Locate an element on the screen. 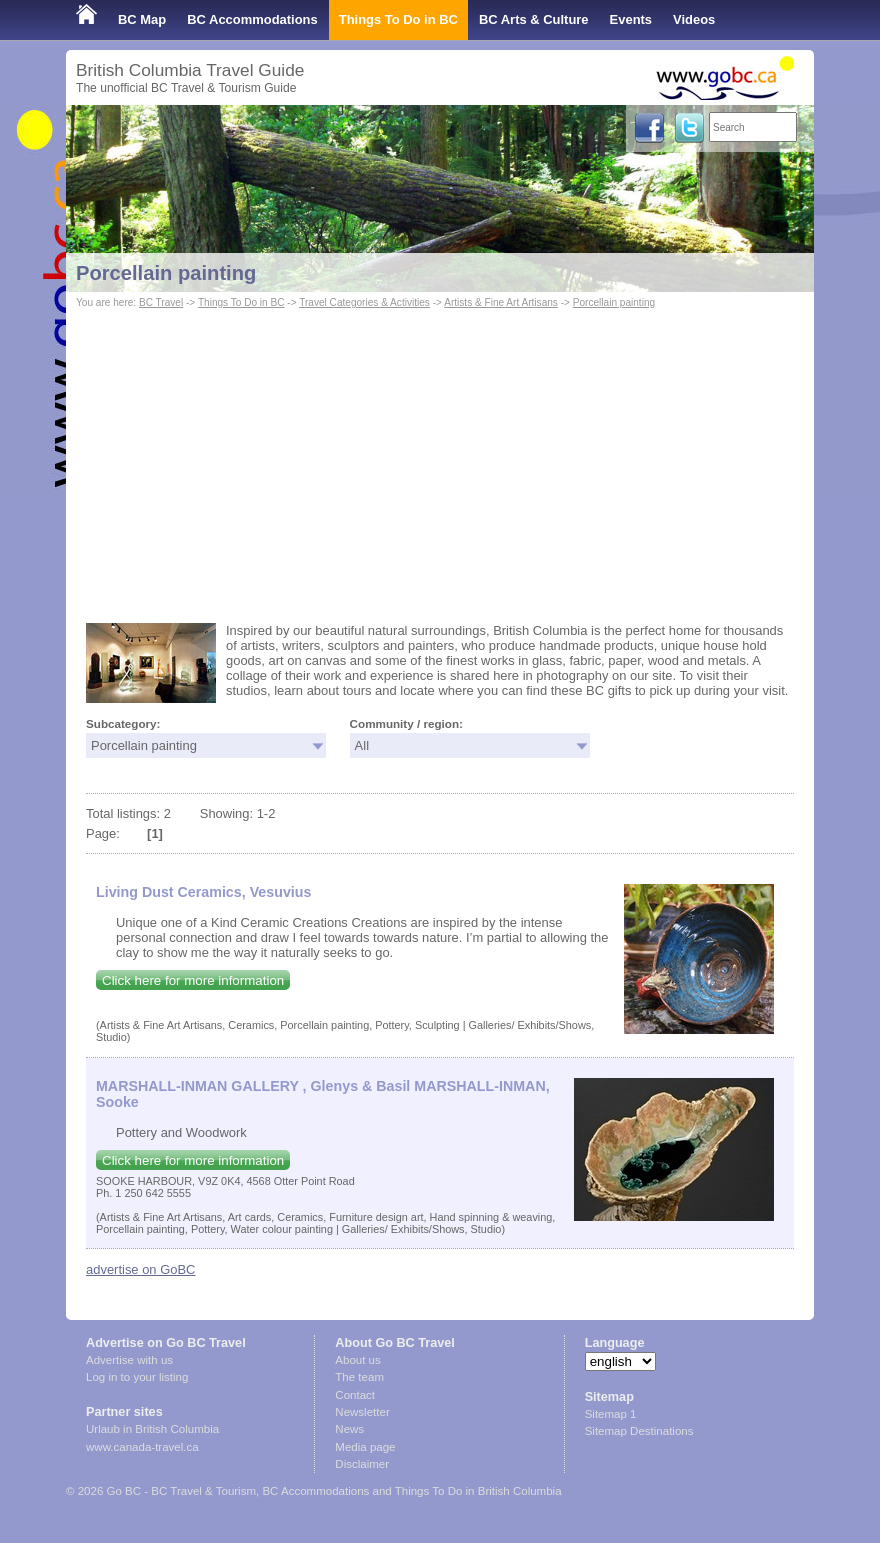 The width and height of the screenshot is (880, 1543). advertise on GoBC is located at coordinates (140, 1269).